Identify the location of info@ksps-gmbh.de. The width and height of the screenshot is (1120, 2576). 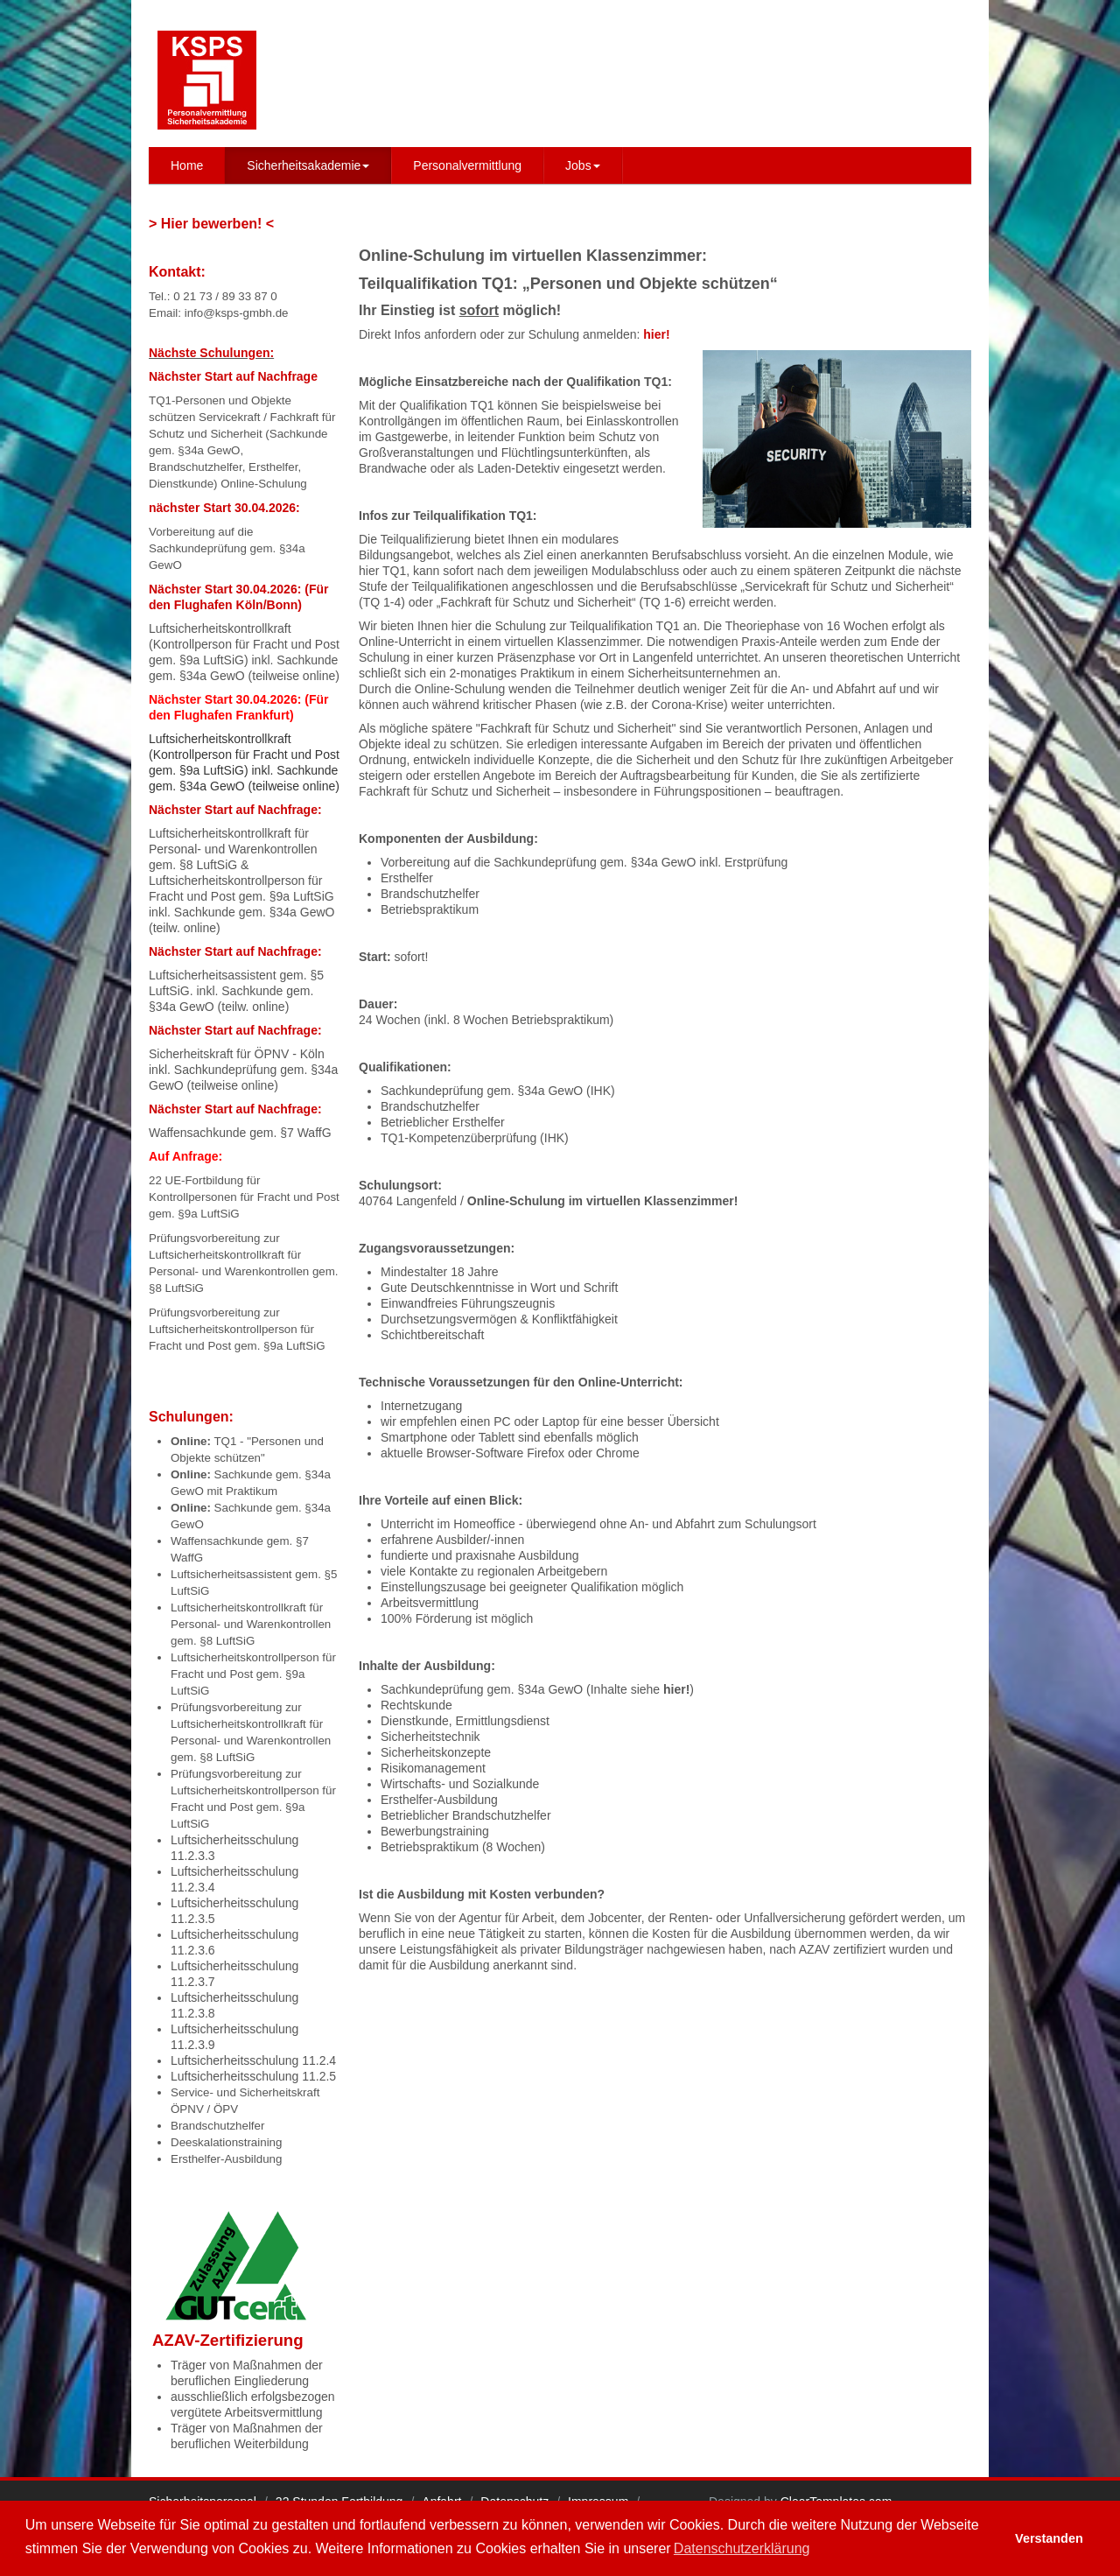
(237, 312).